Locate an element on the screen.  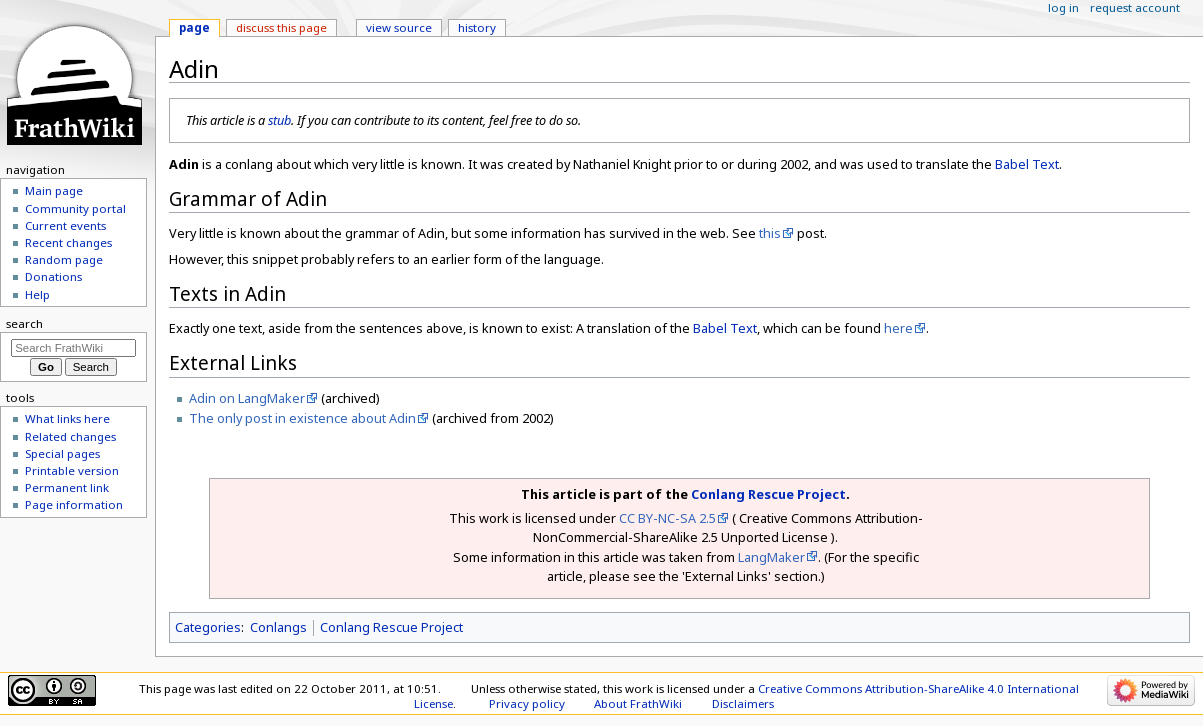
Community portal is located at coordinates (75, 208).